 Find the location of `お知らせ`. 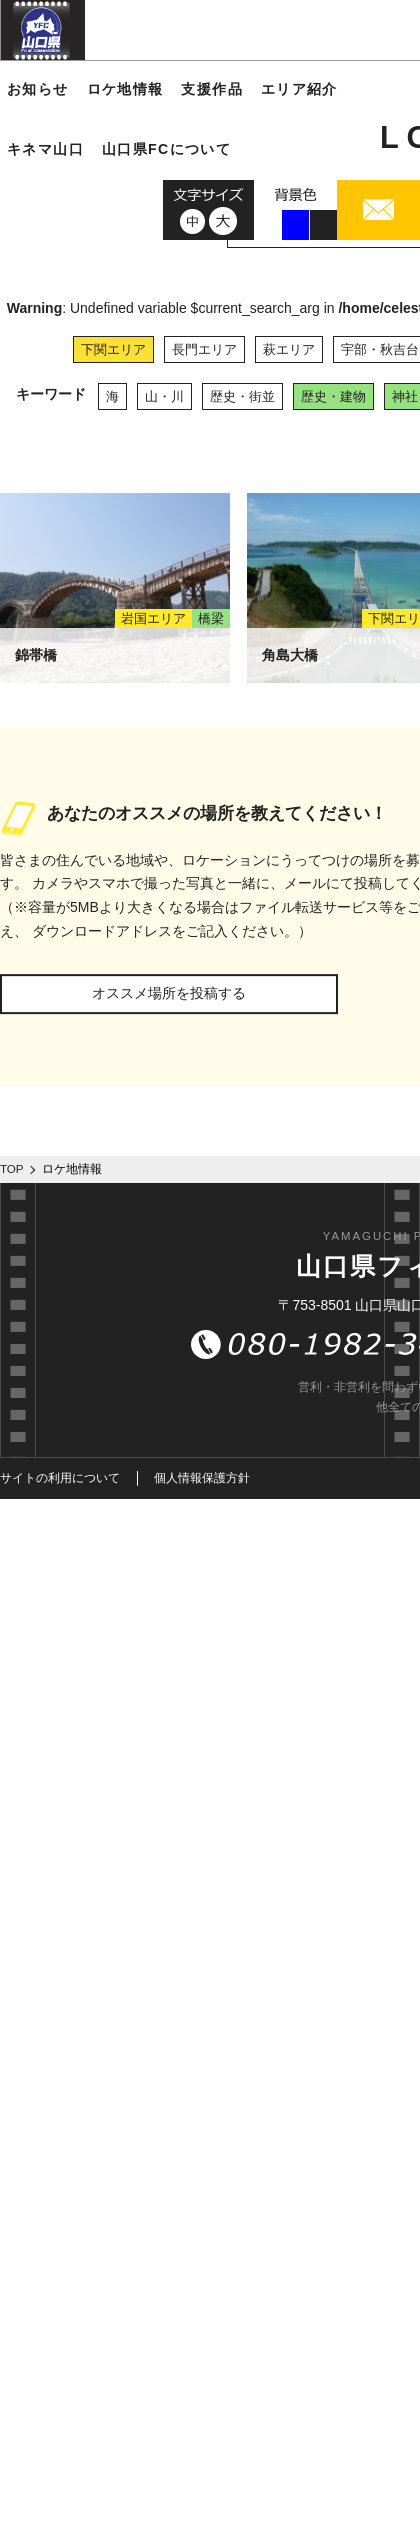

お知らせ is located at coordinates (38, 89).